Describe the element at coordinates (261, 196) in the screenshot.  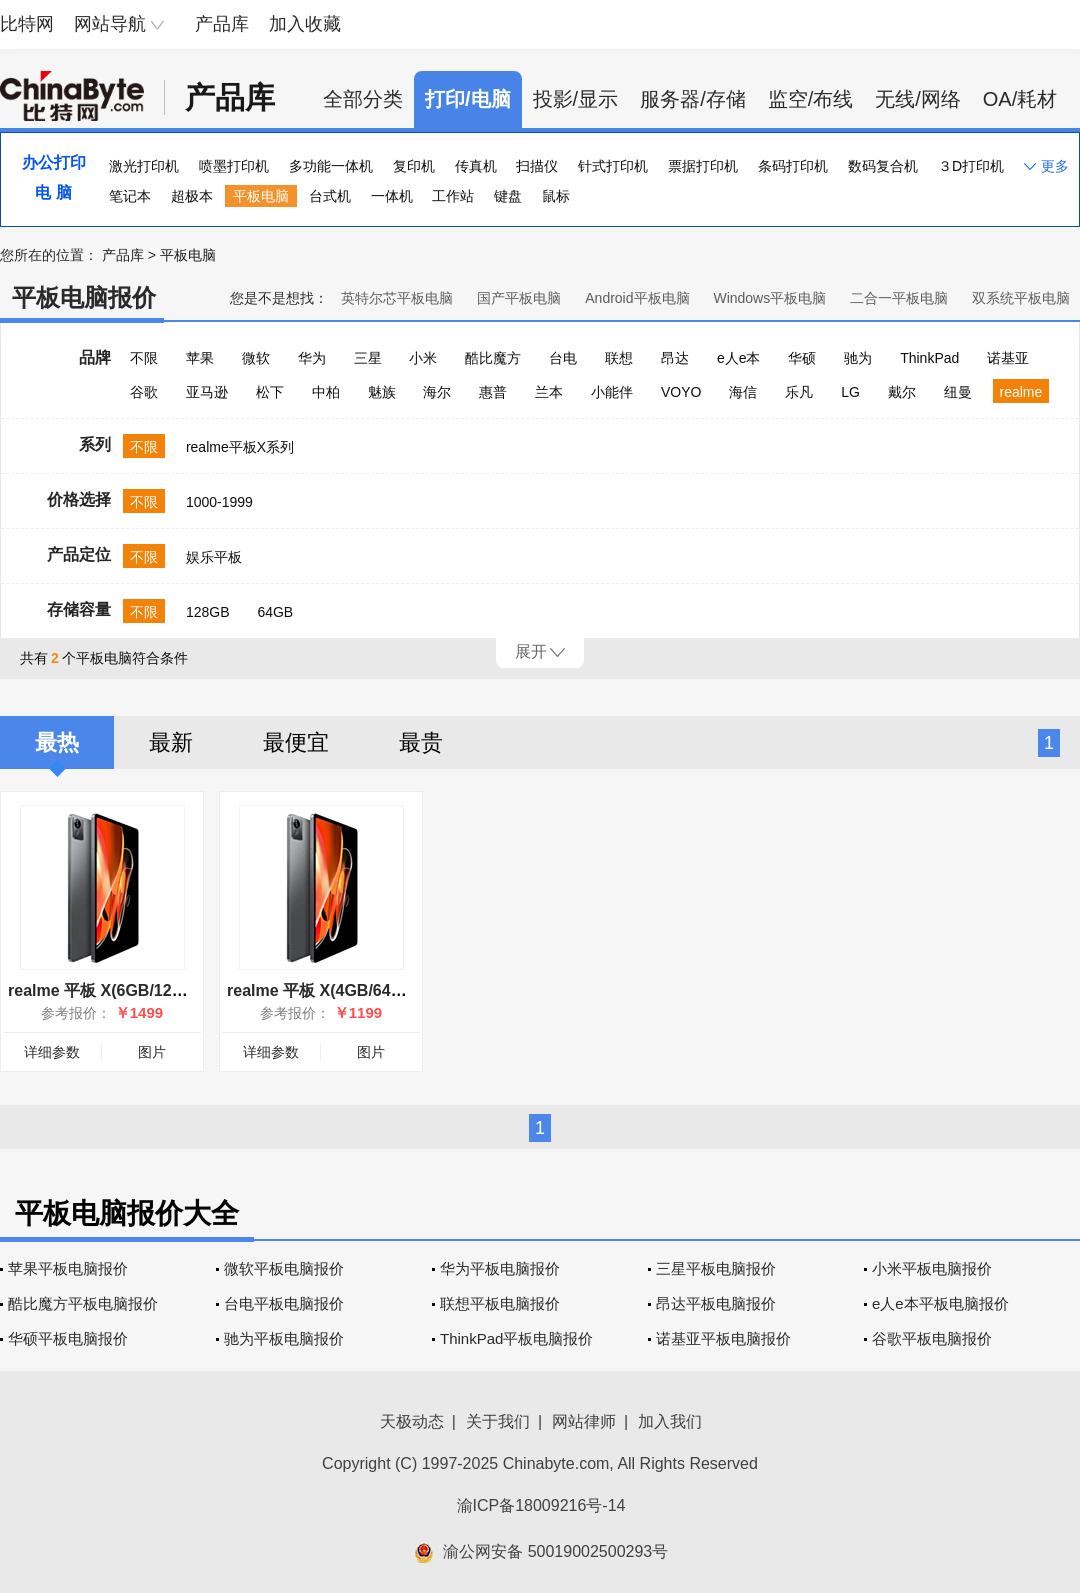
I see `平板电脑` at that location.